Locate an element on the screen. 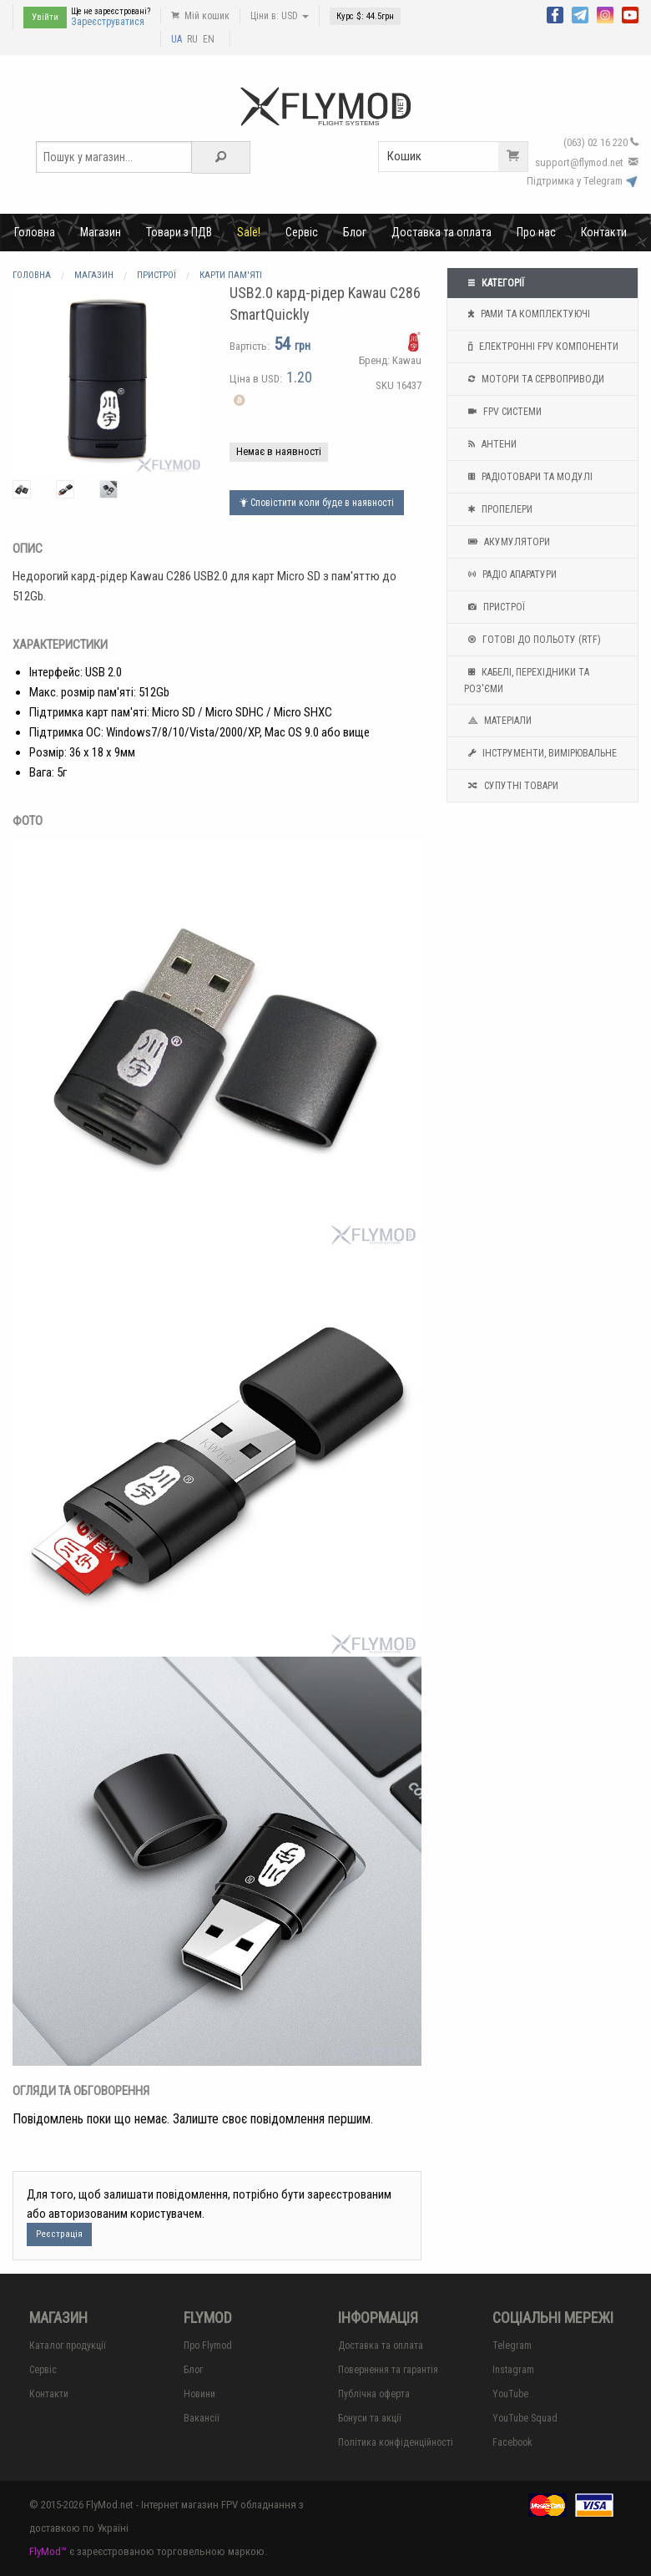  Рами та комплектуючі is located at coordinates (527, 314).